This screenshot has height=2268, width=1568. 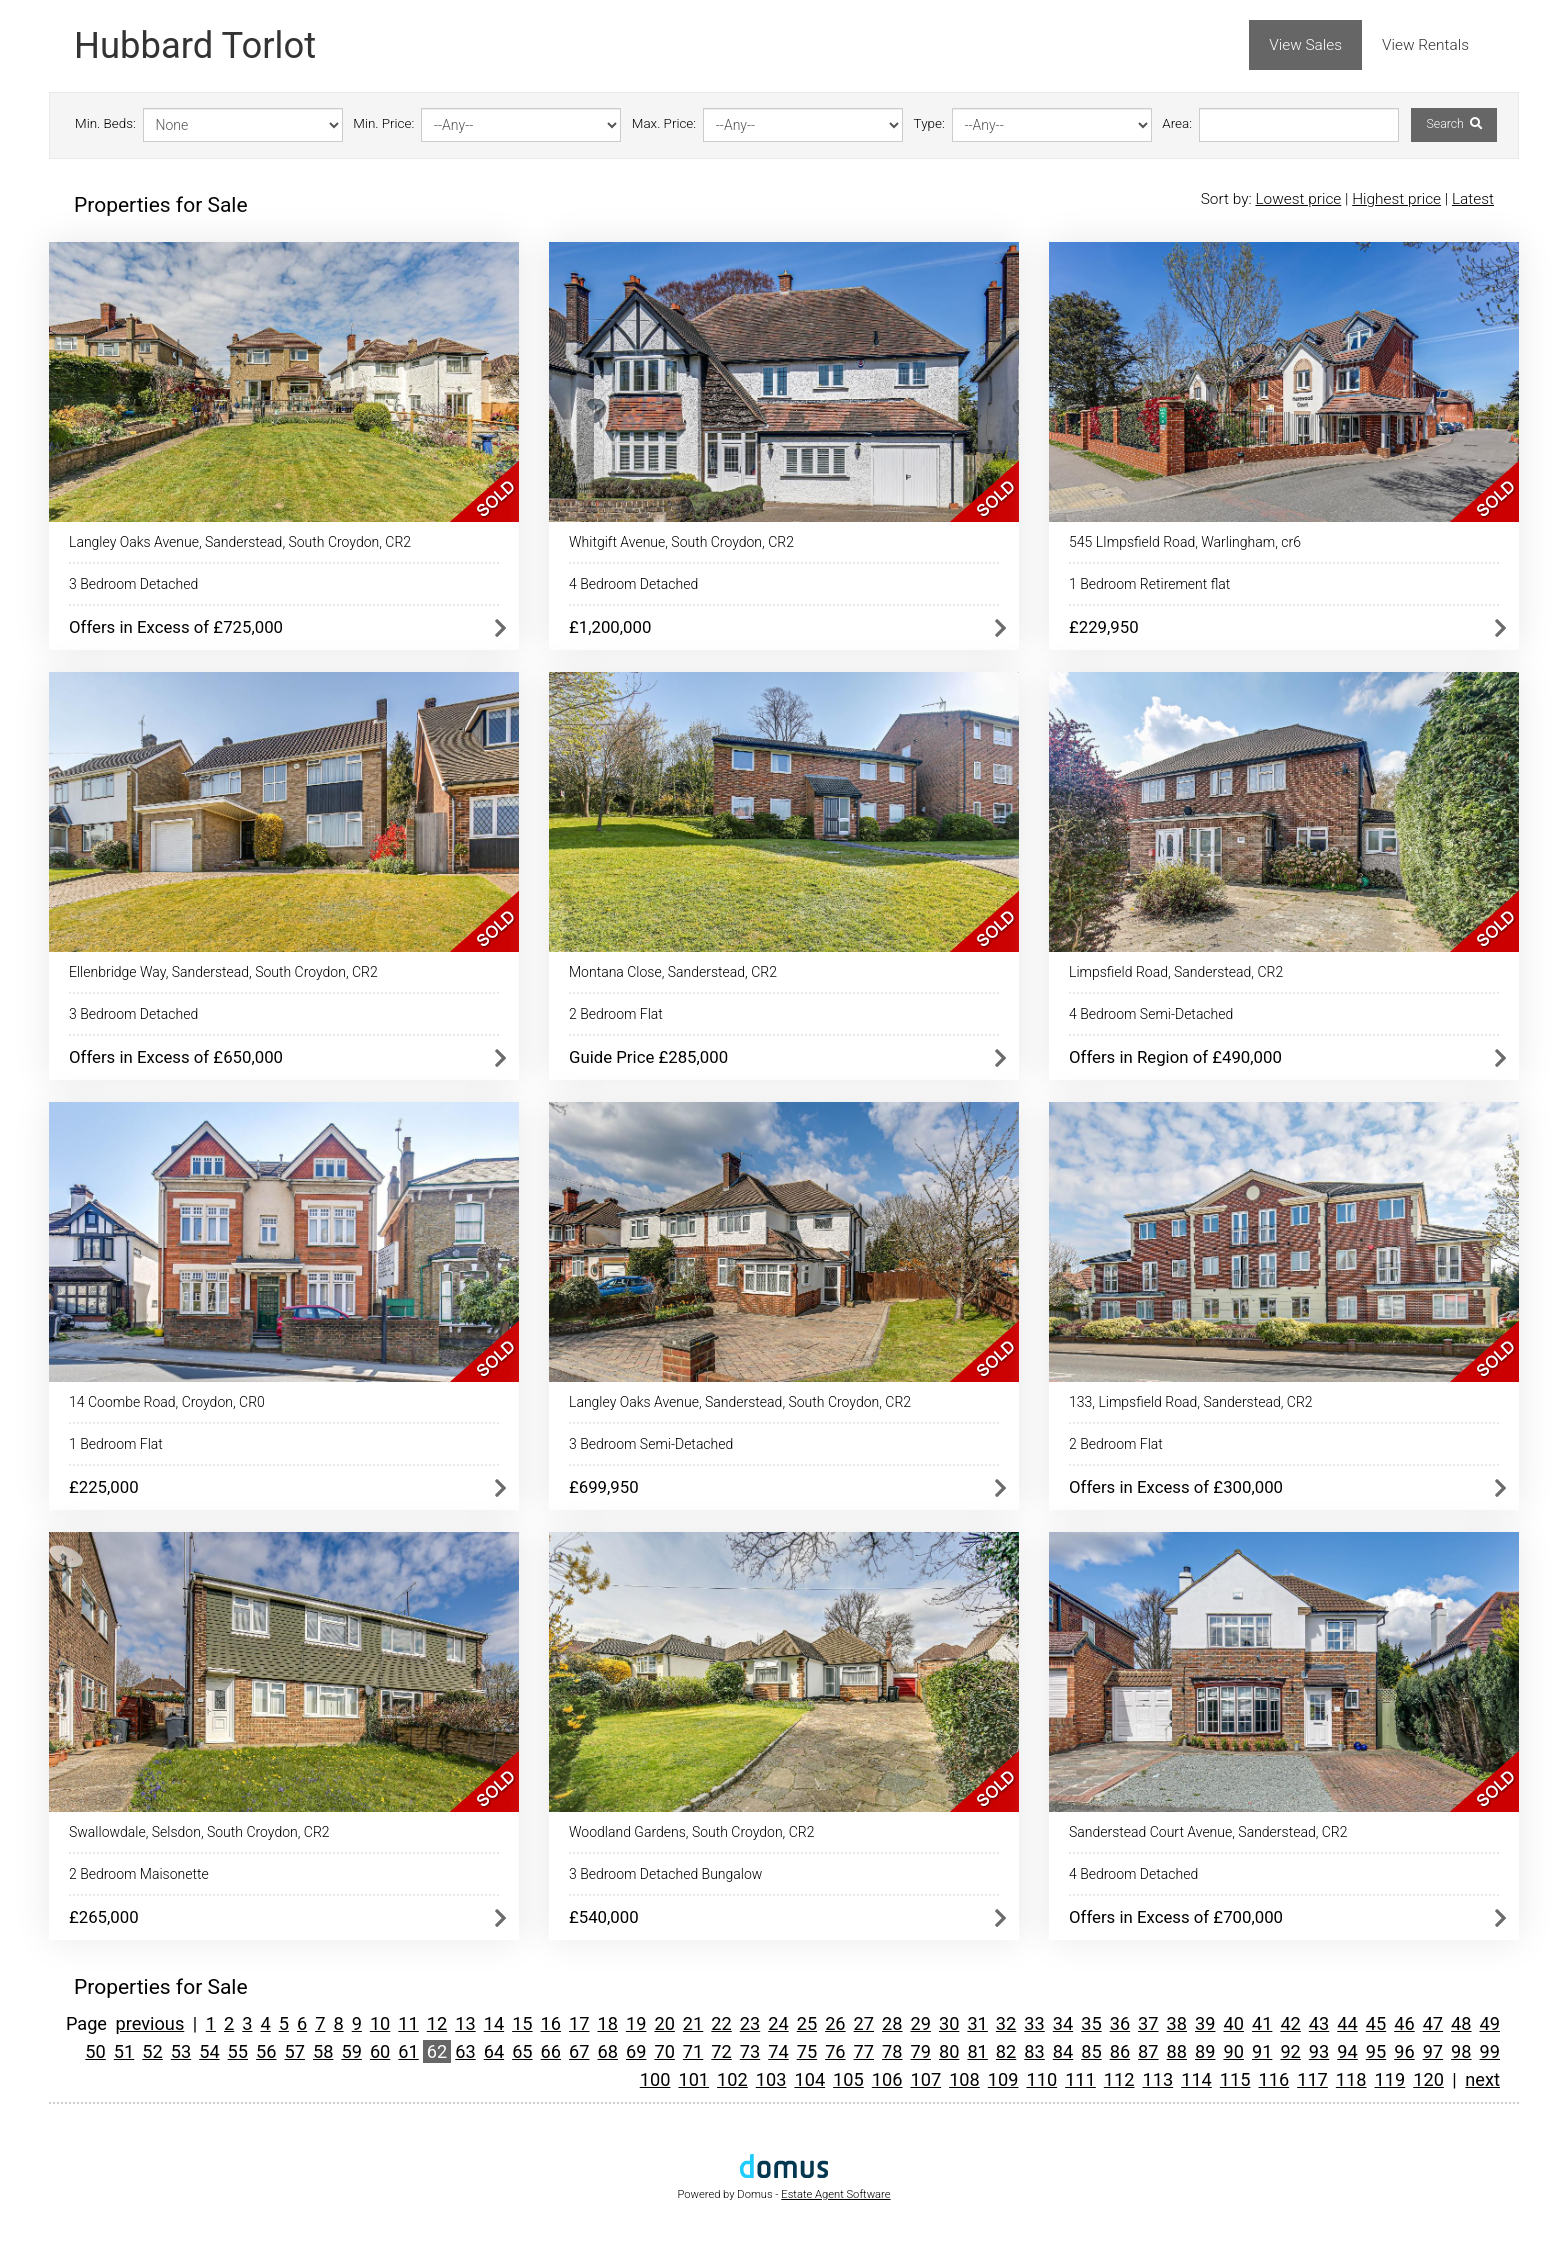 What do you see at coordinates (732, 2079) in the screenshot?
I see `102` at bounding box center [732, 2079].